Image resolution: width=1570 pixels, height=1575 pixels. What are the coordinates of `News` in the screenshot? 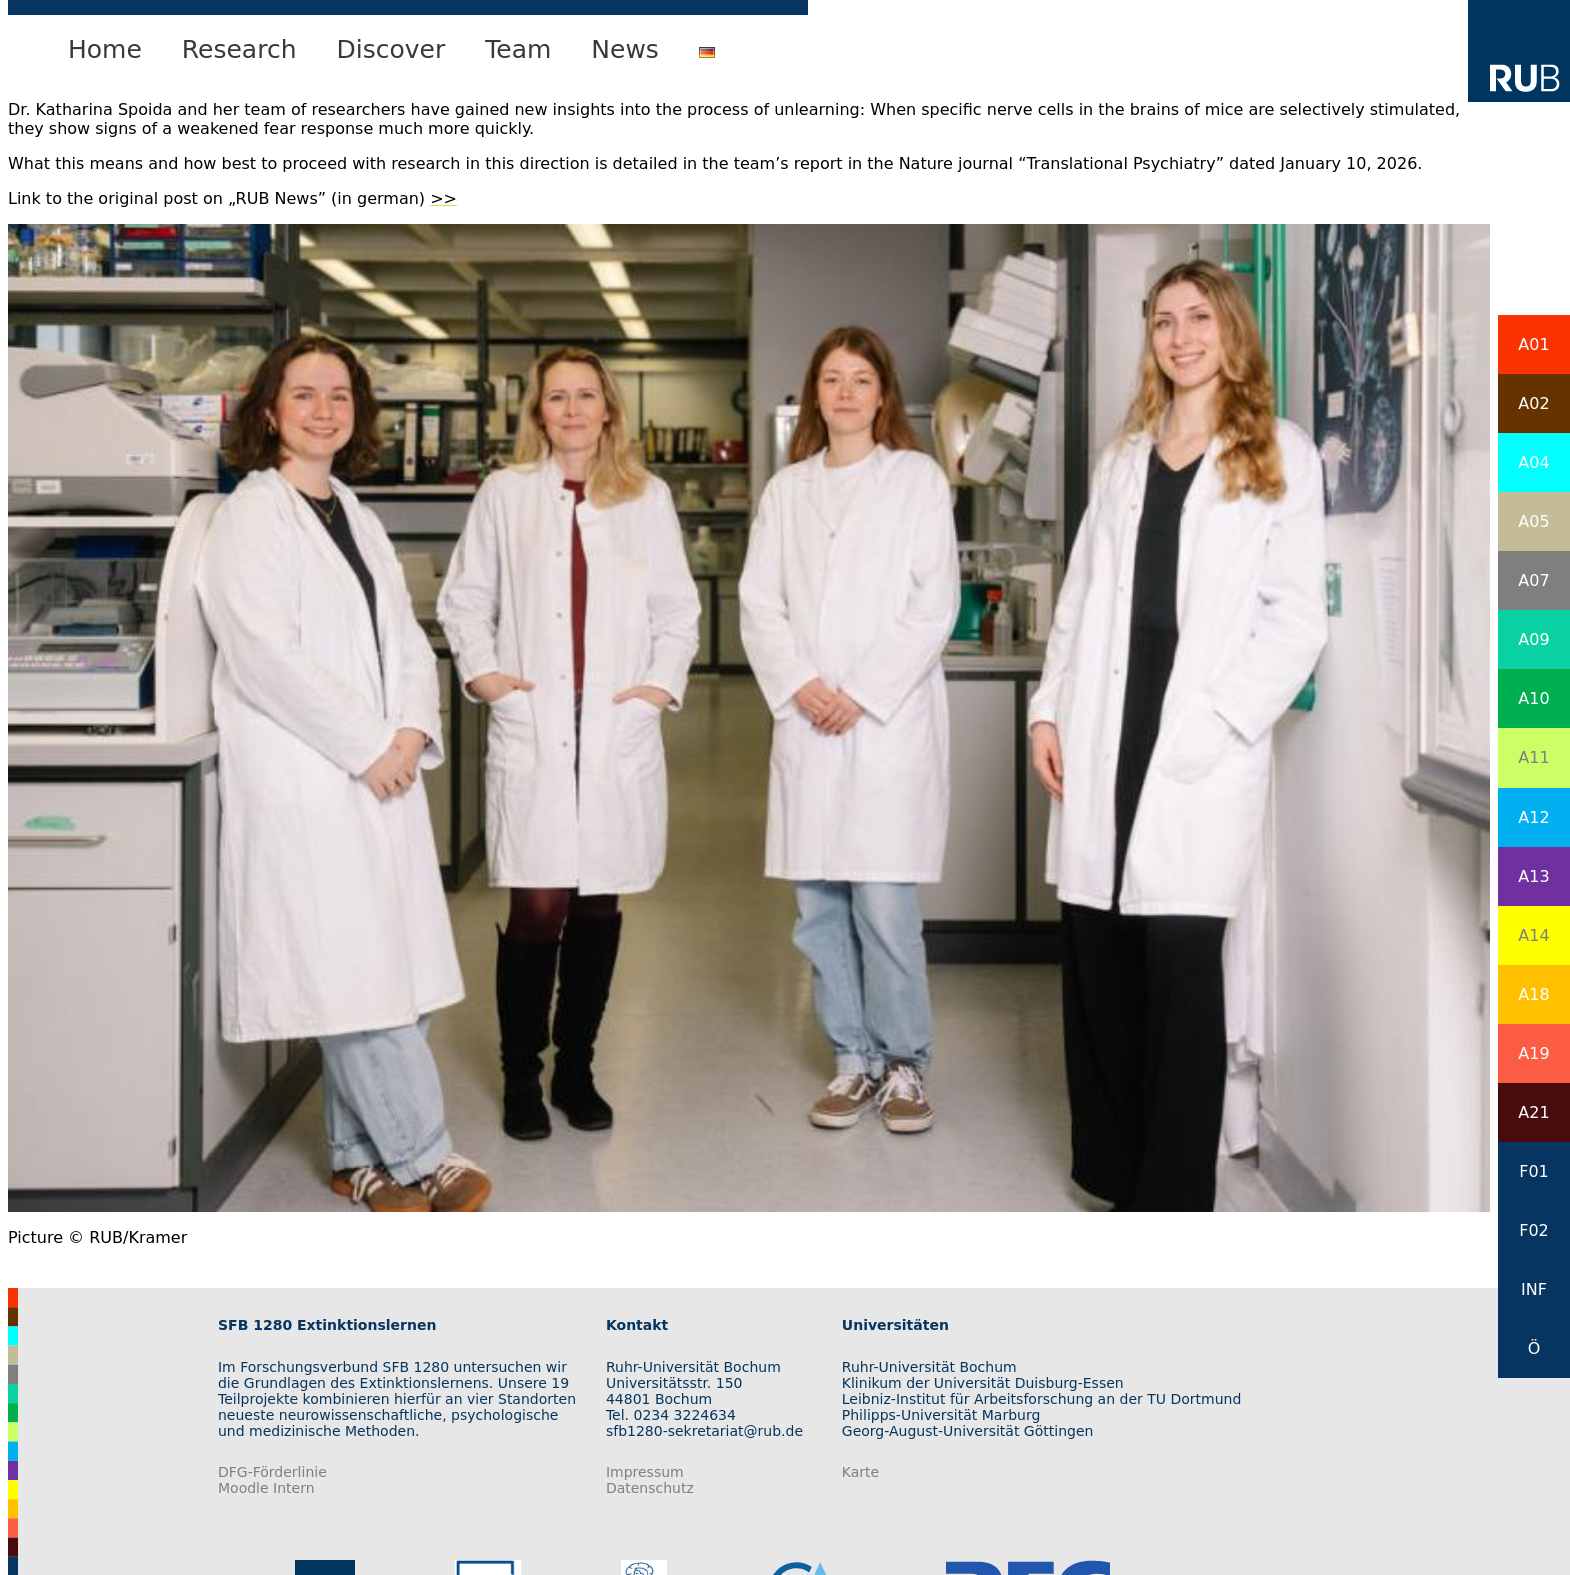 It's located at (625, 49).